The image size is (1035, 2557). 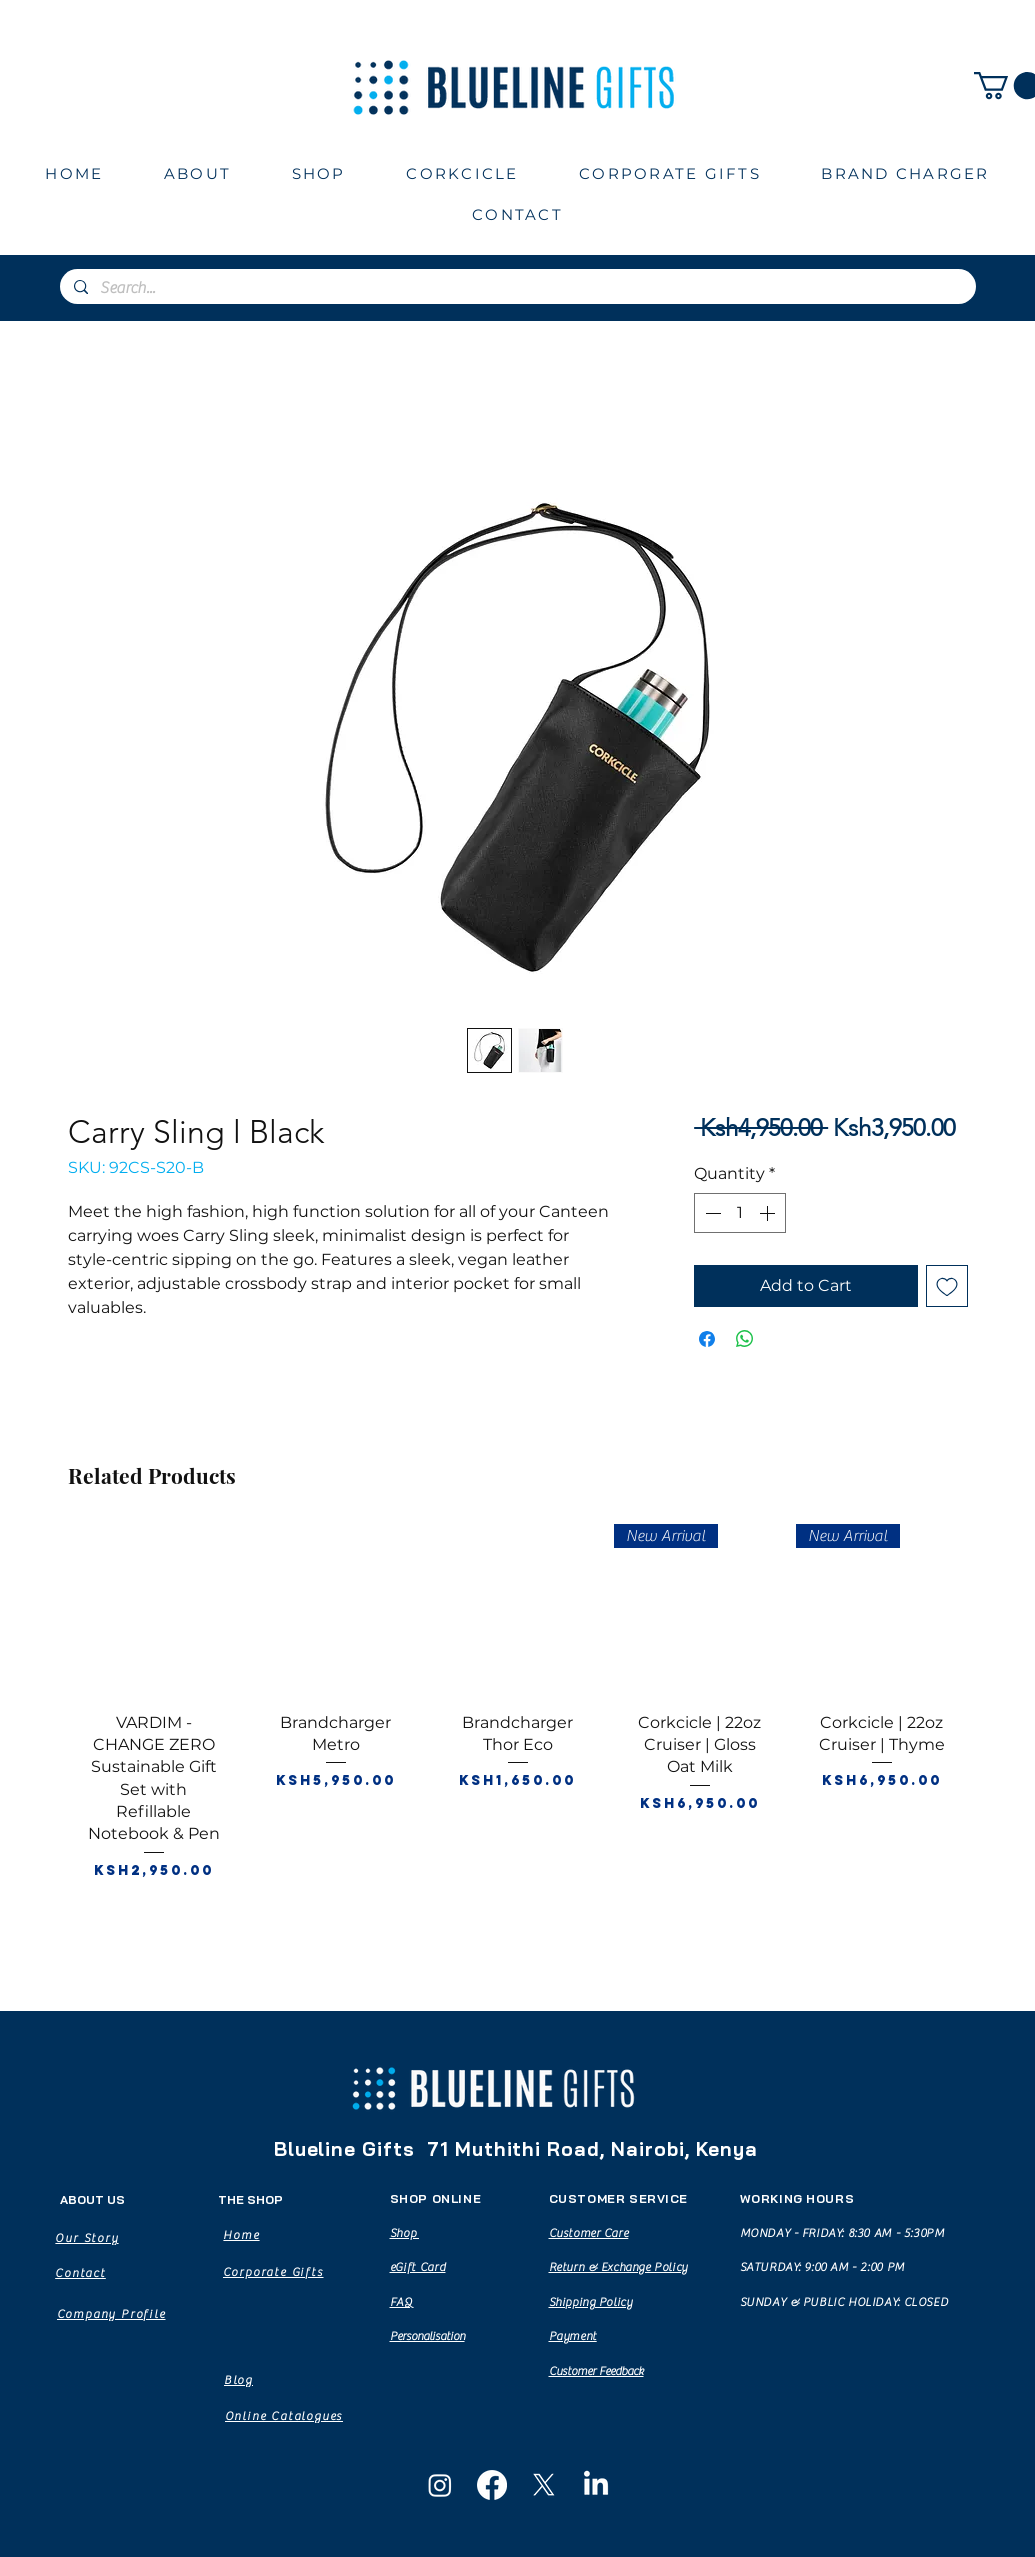 I want to click on [Facebook], so click(x=492, y=2485).